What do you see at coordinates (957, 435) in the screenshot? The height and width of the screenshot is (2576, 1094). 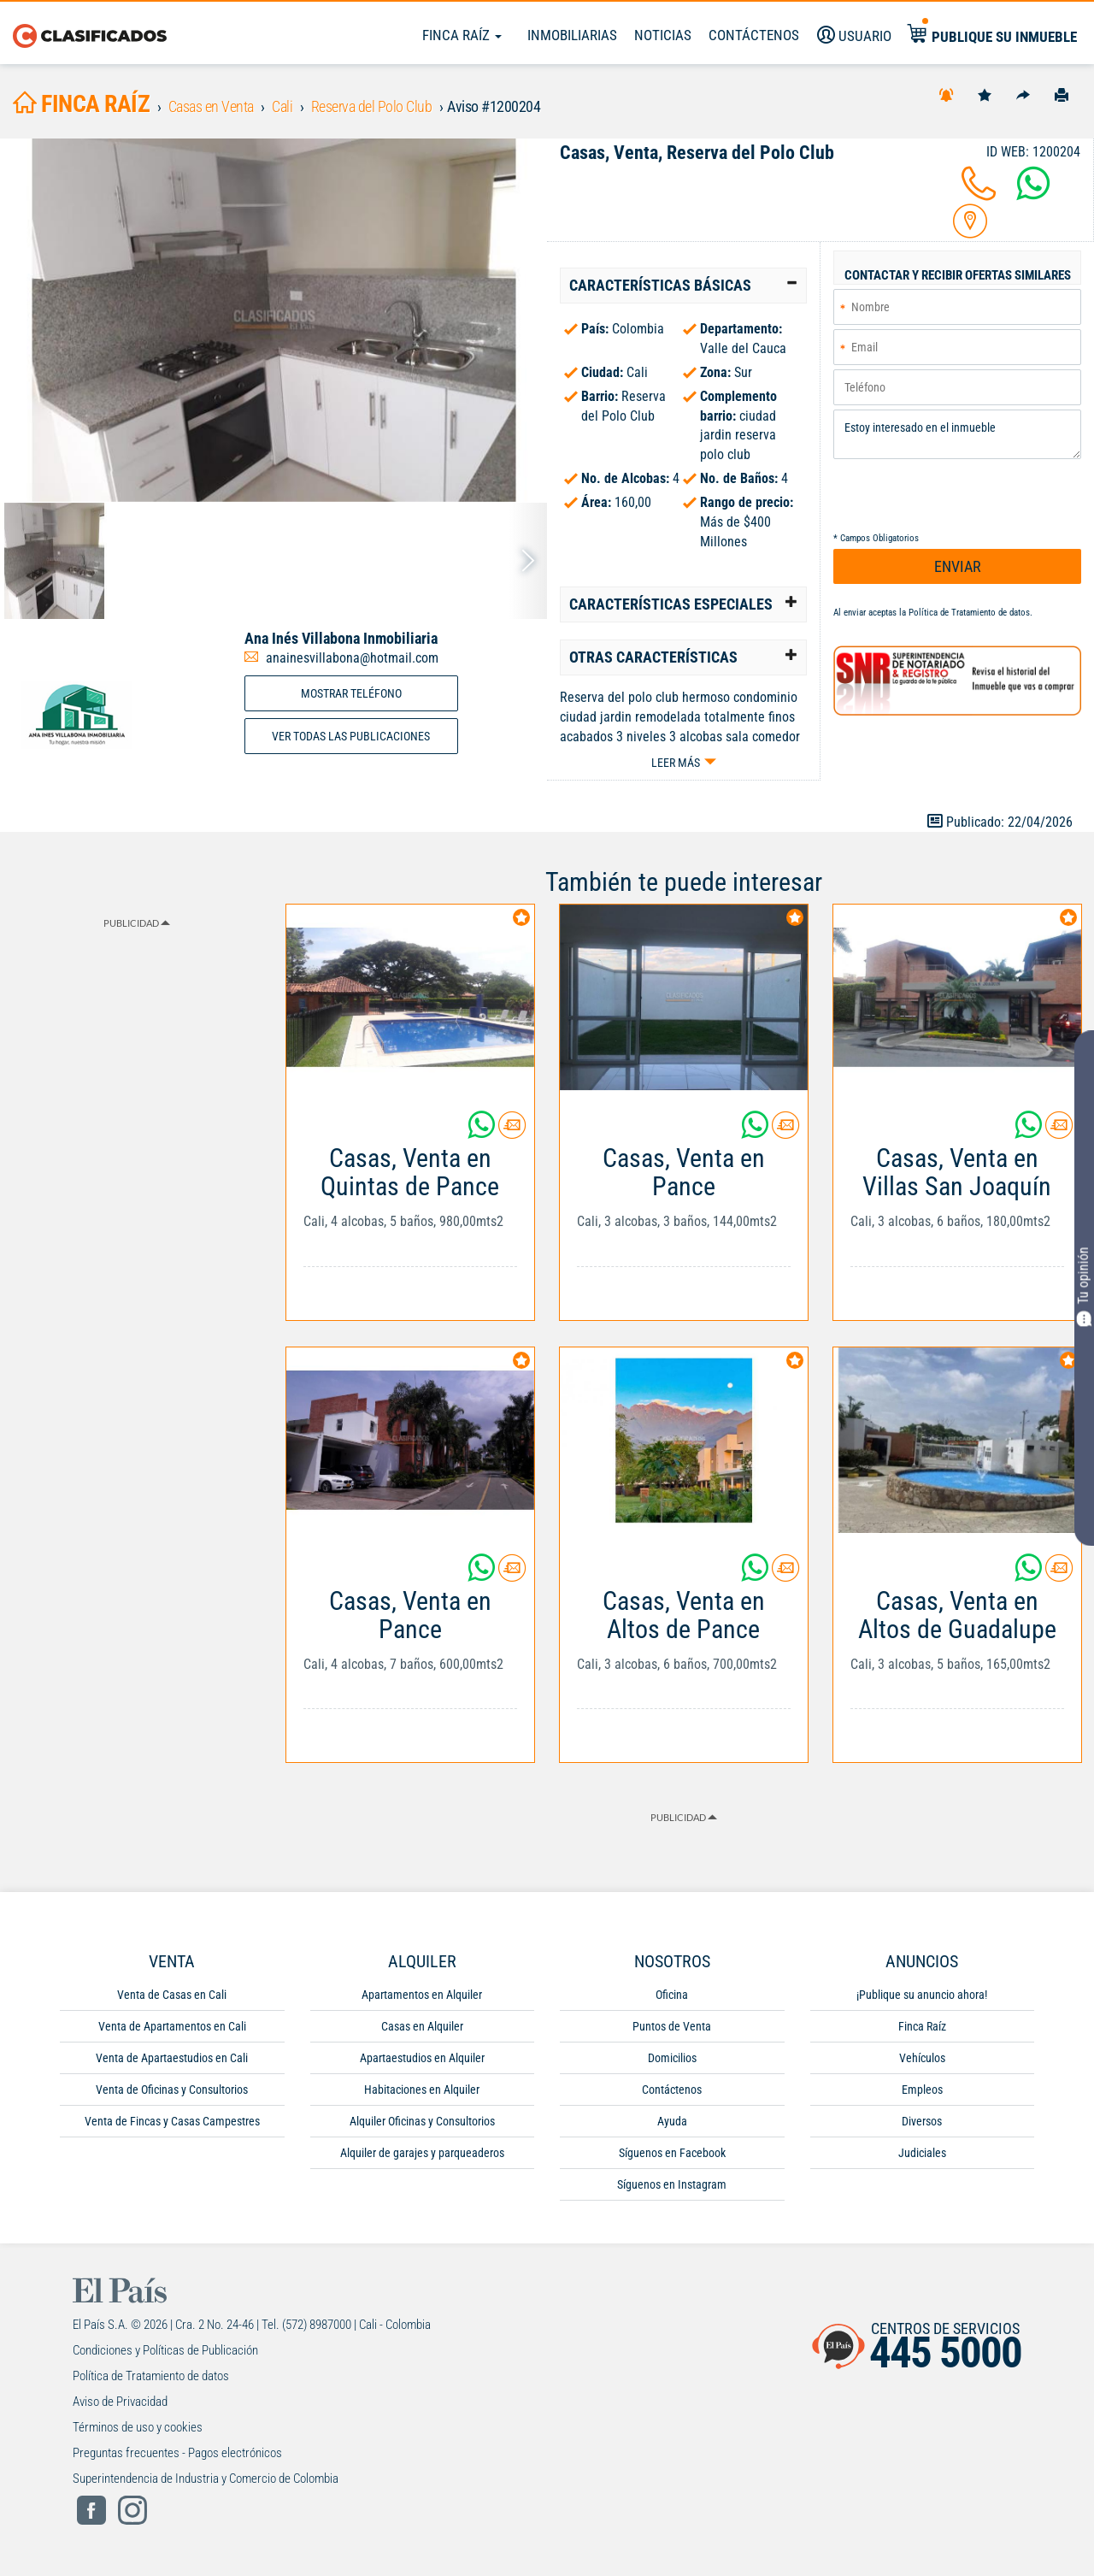 I see `Estoy interesado en el inmueble` at bounding box center [957, 435].